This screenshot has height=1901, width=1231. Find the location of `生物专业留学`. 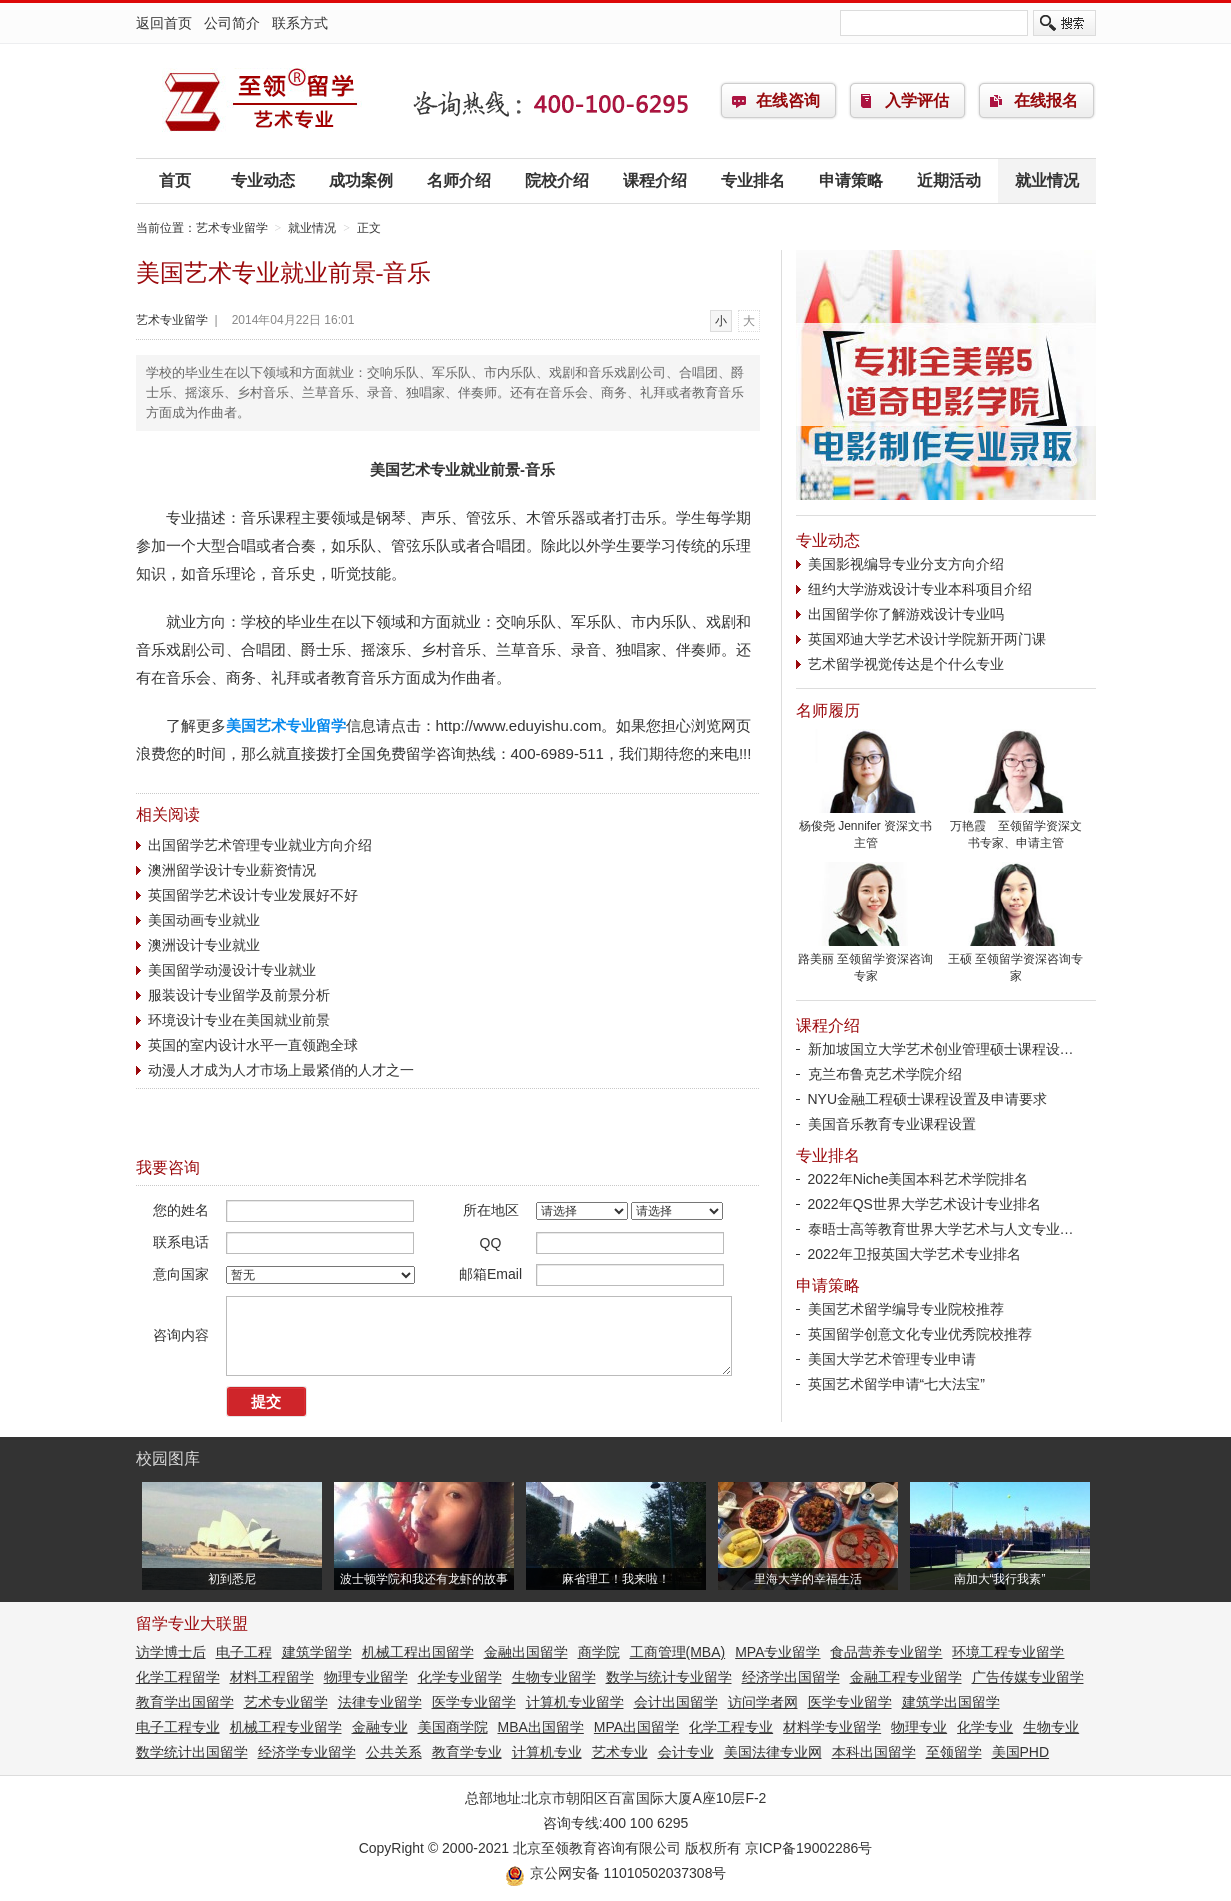

生物专业留学 is located at coordinates (554, 1677).